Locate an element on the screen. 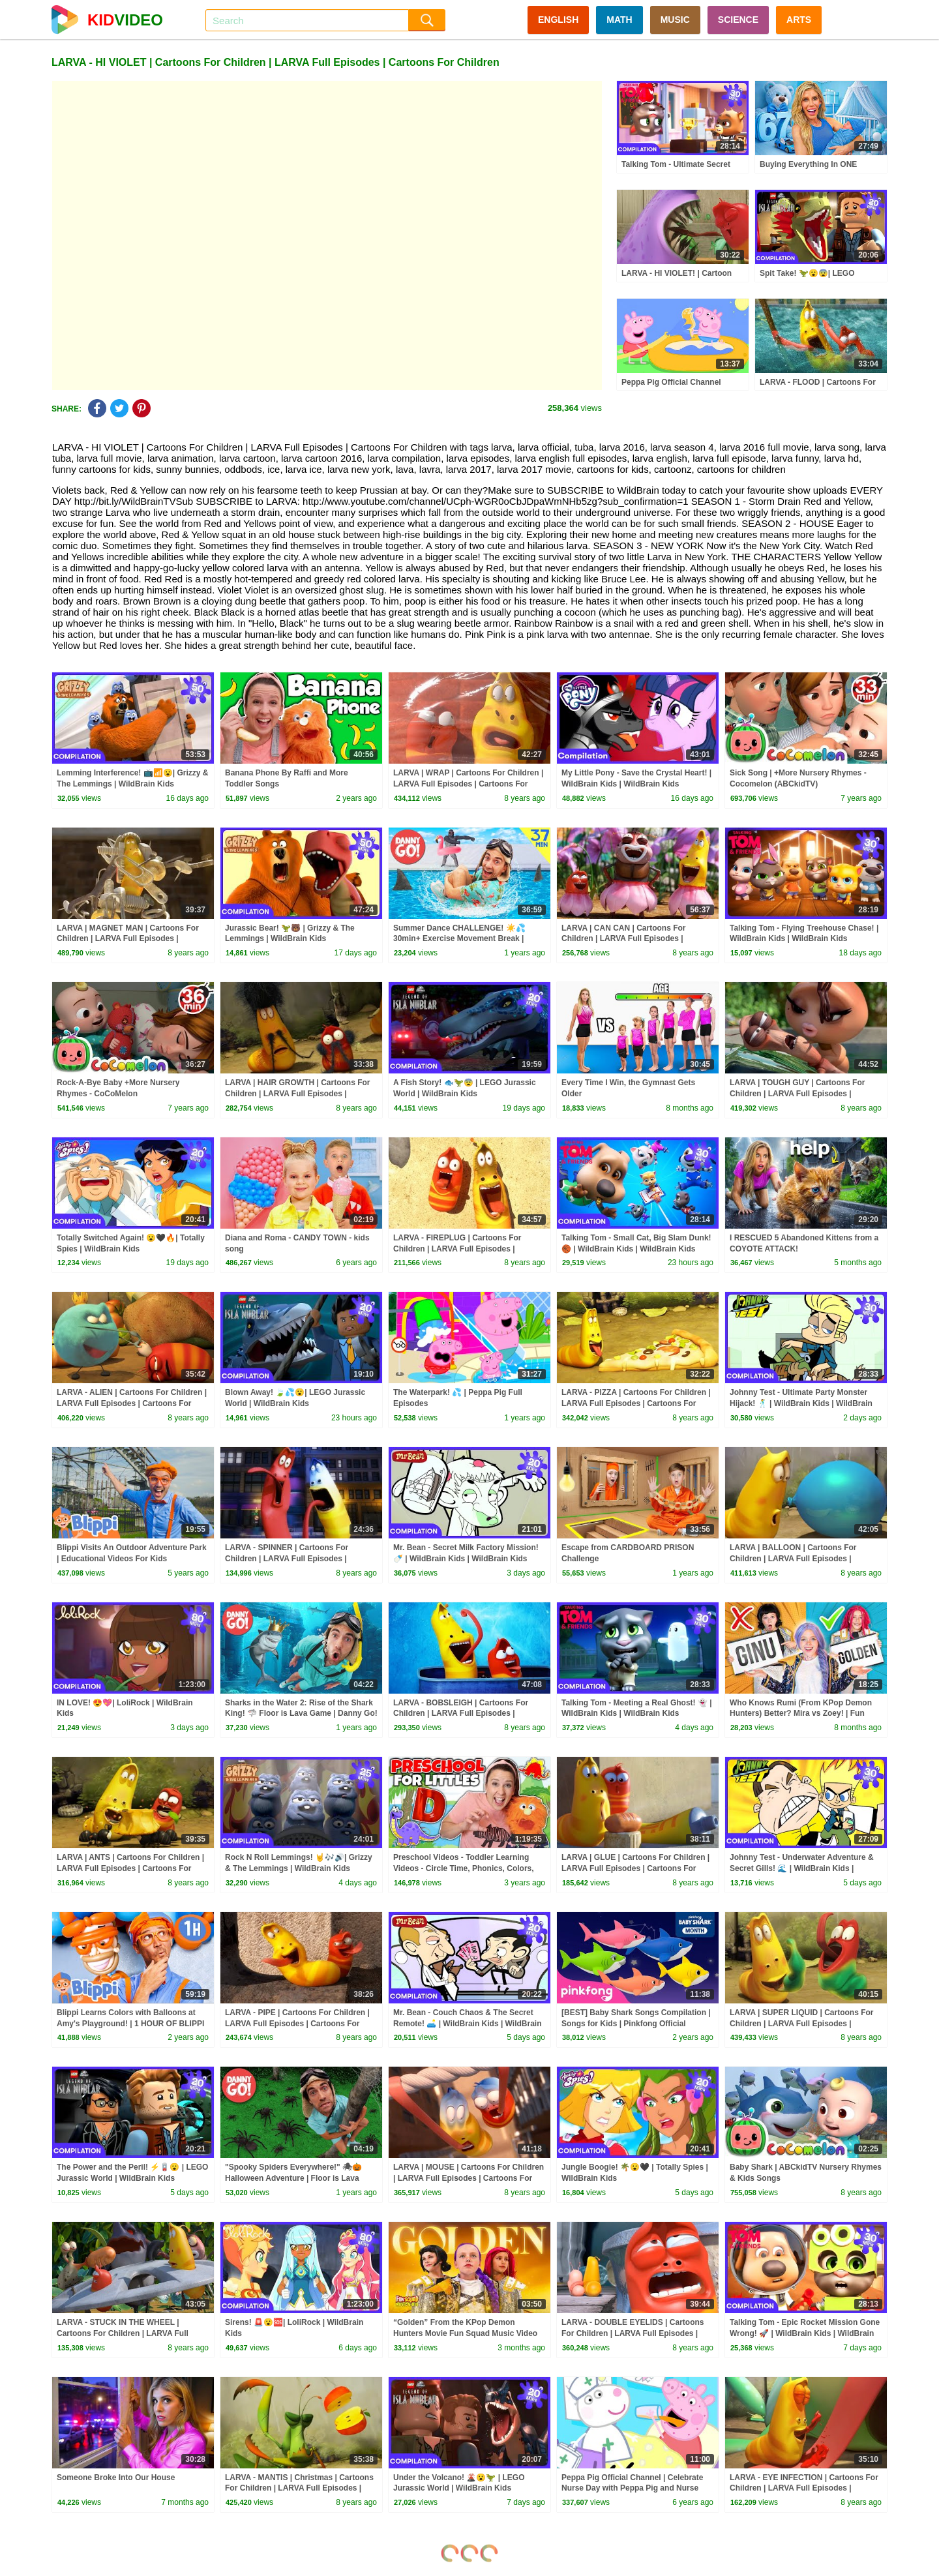 The width and height of the screenshot is (939, 2576). LARVA - BOBSLEIGH | Cartoons For Children | LARVA Full Episodes | Cartoons For Children is located at coordinates (460, 1714).